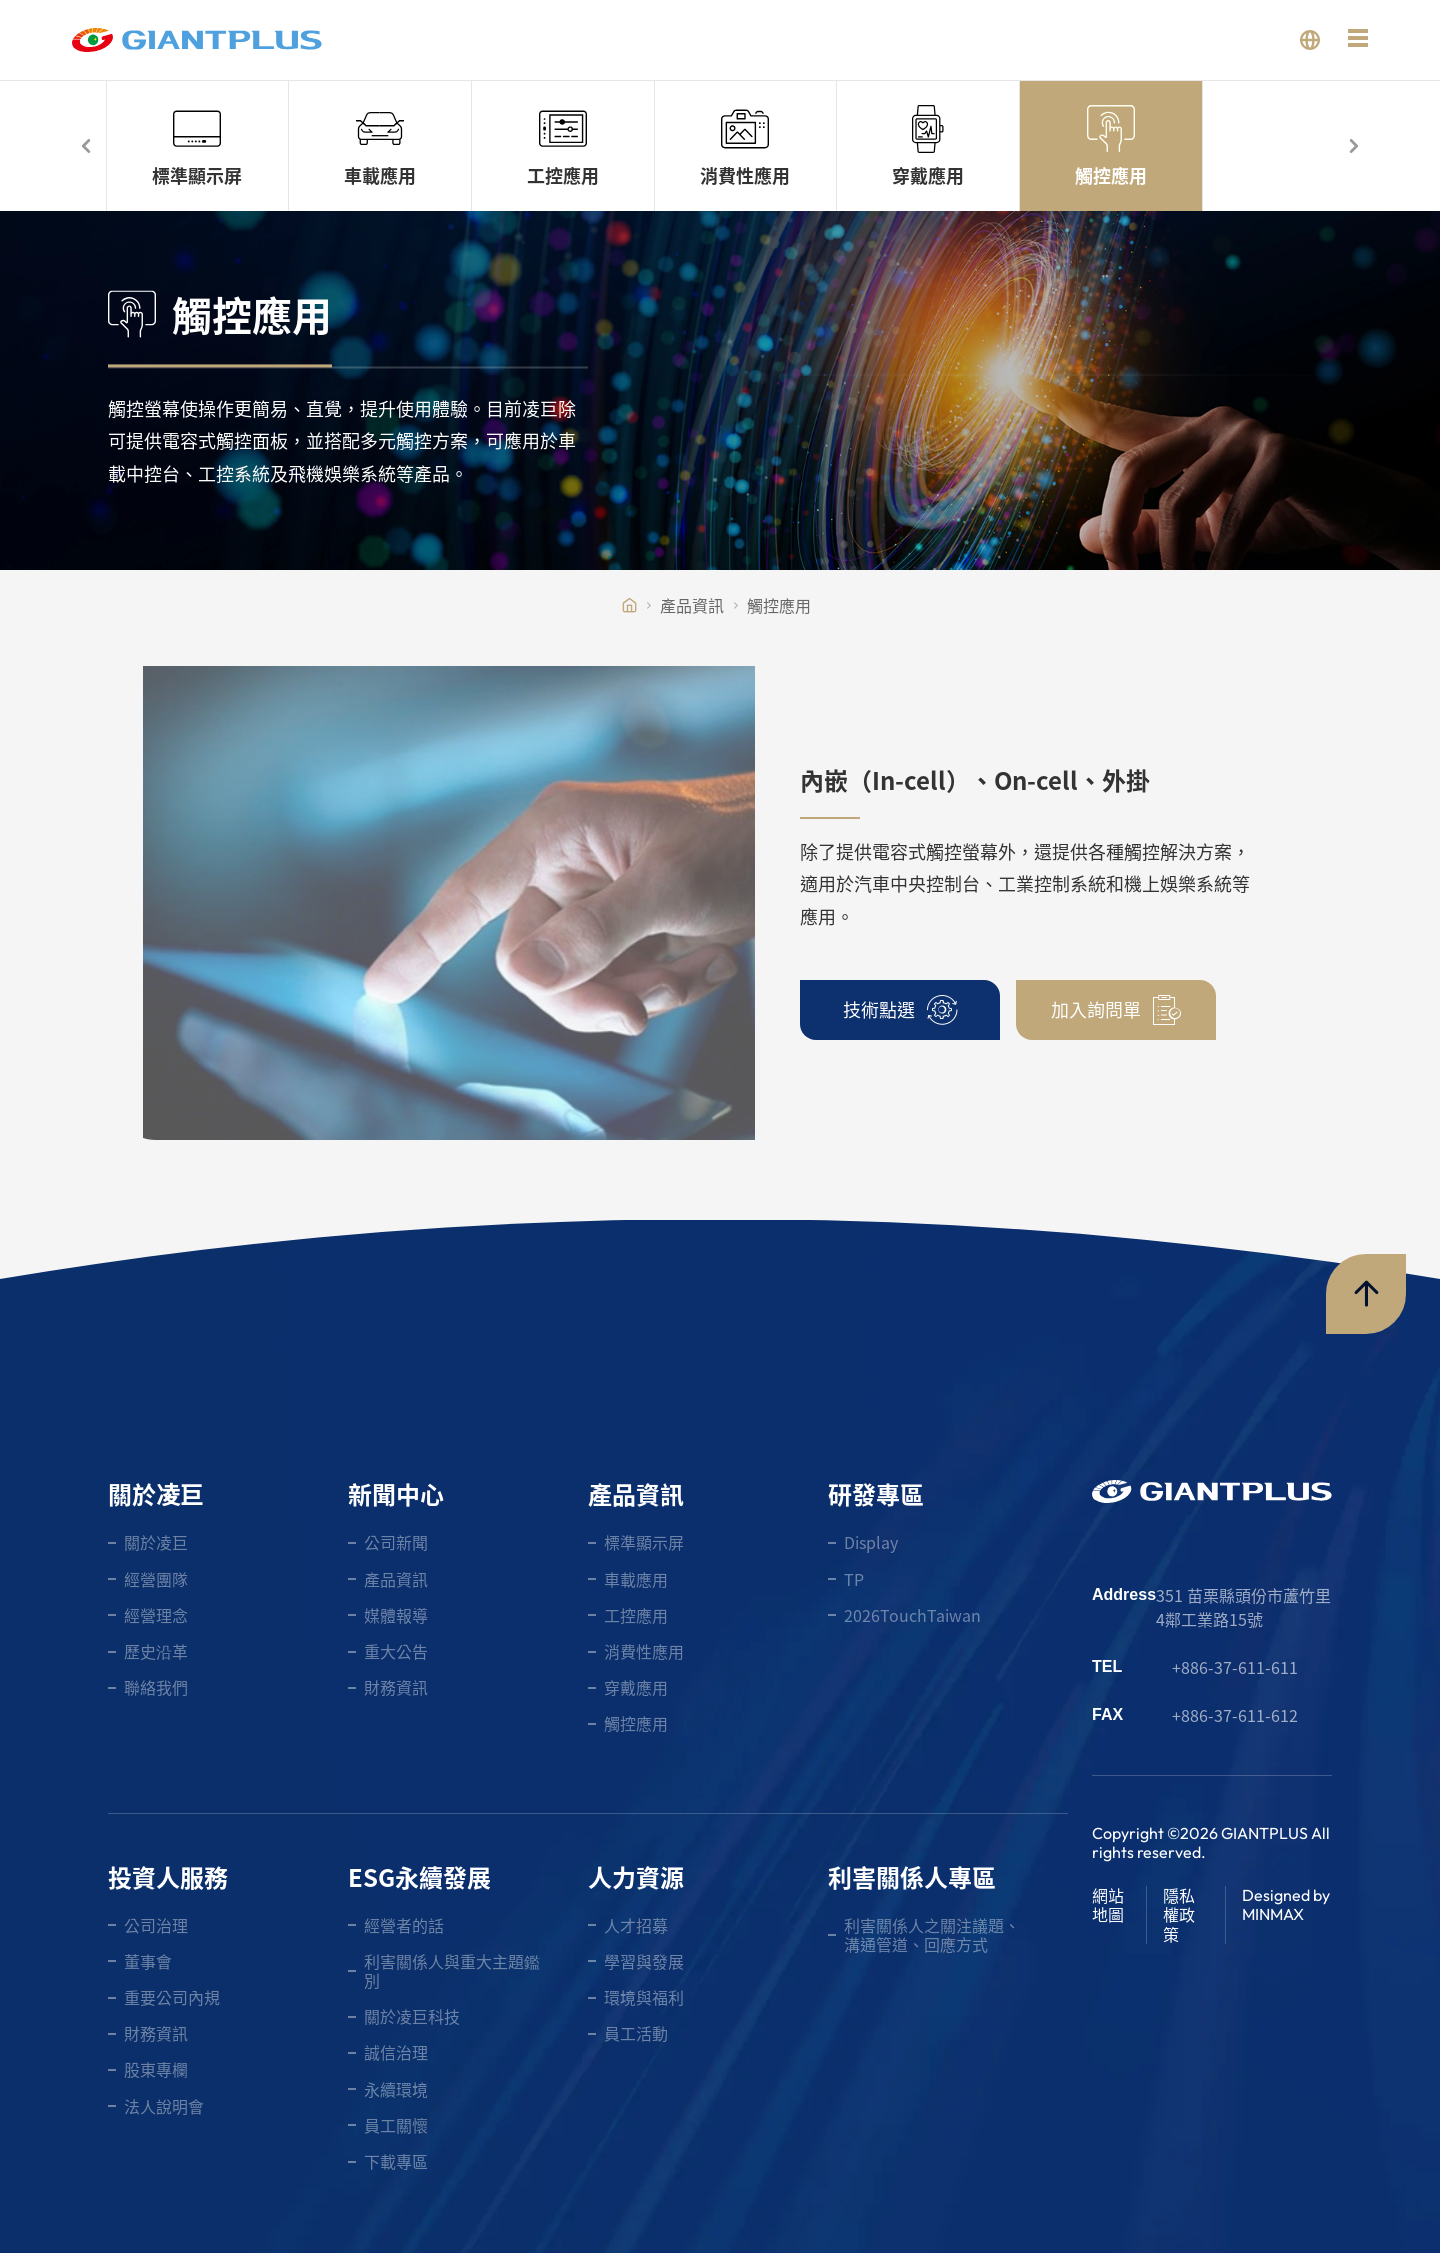  What do you see at coordinates (87, 146) in the screenshot?
I see `[button]` at bounding box center [87, 146].